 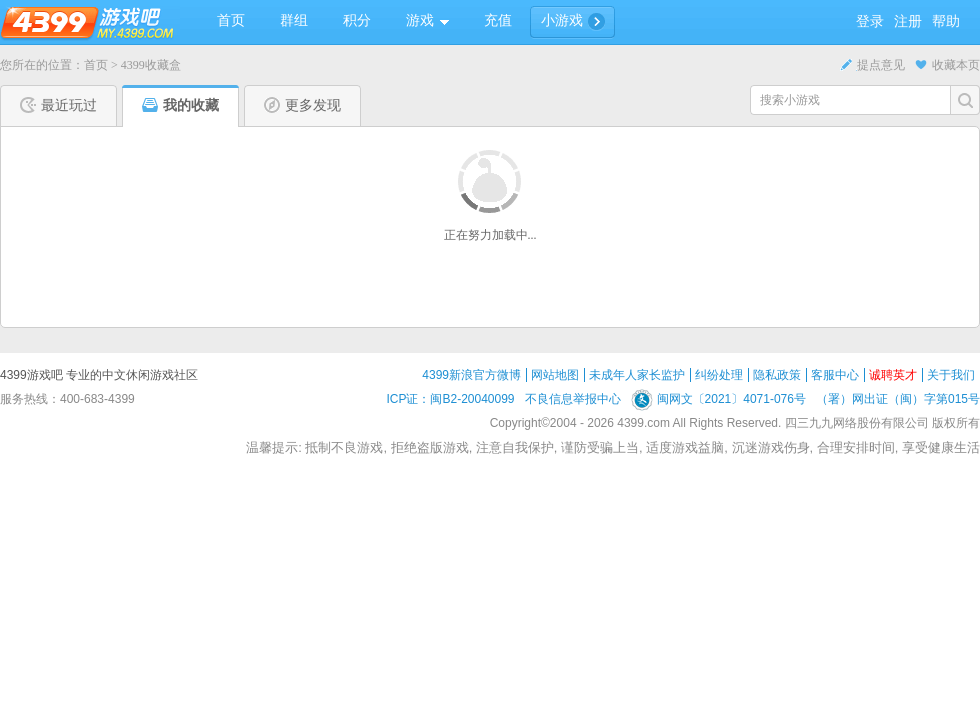 I want to click on 纠纷处理, so click(x=719, y=375).